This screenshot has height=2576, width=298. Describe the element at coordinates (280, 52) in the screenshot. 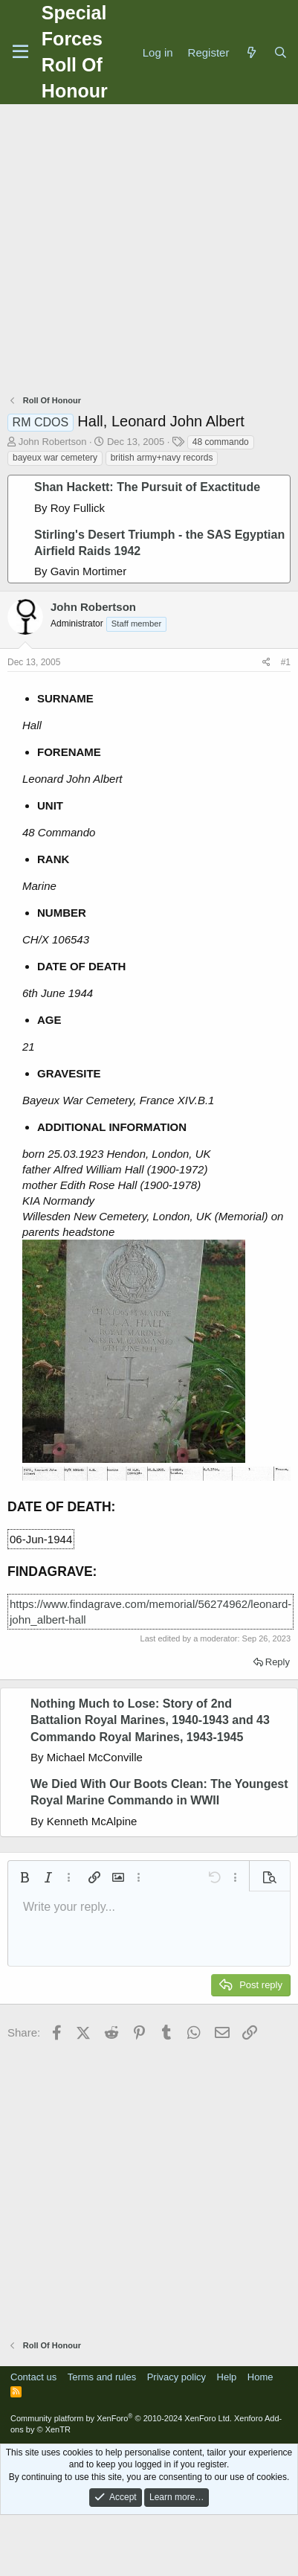

I see `[Search]` at that location.